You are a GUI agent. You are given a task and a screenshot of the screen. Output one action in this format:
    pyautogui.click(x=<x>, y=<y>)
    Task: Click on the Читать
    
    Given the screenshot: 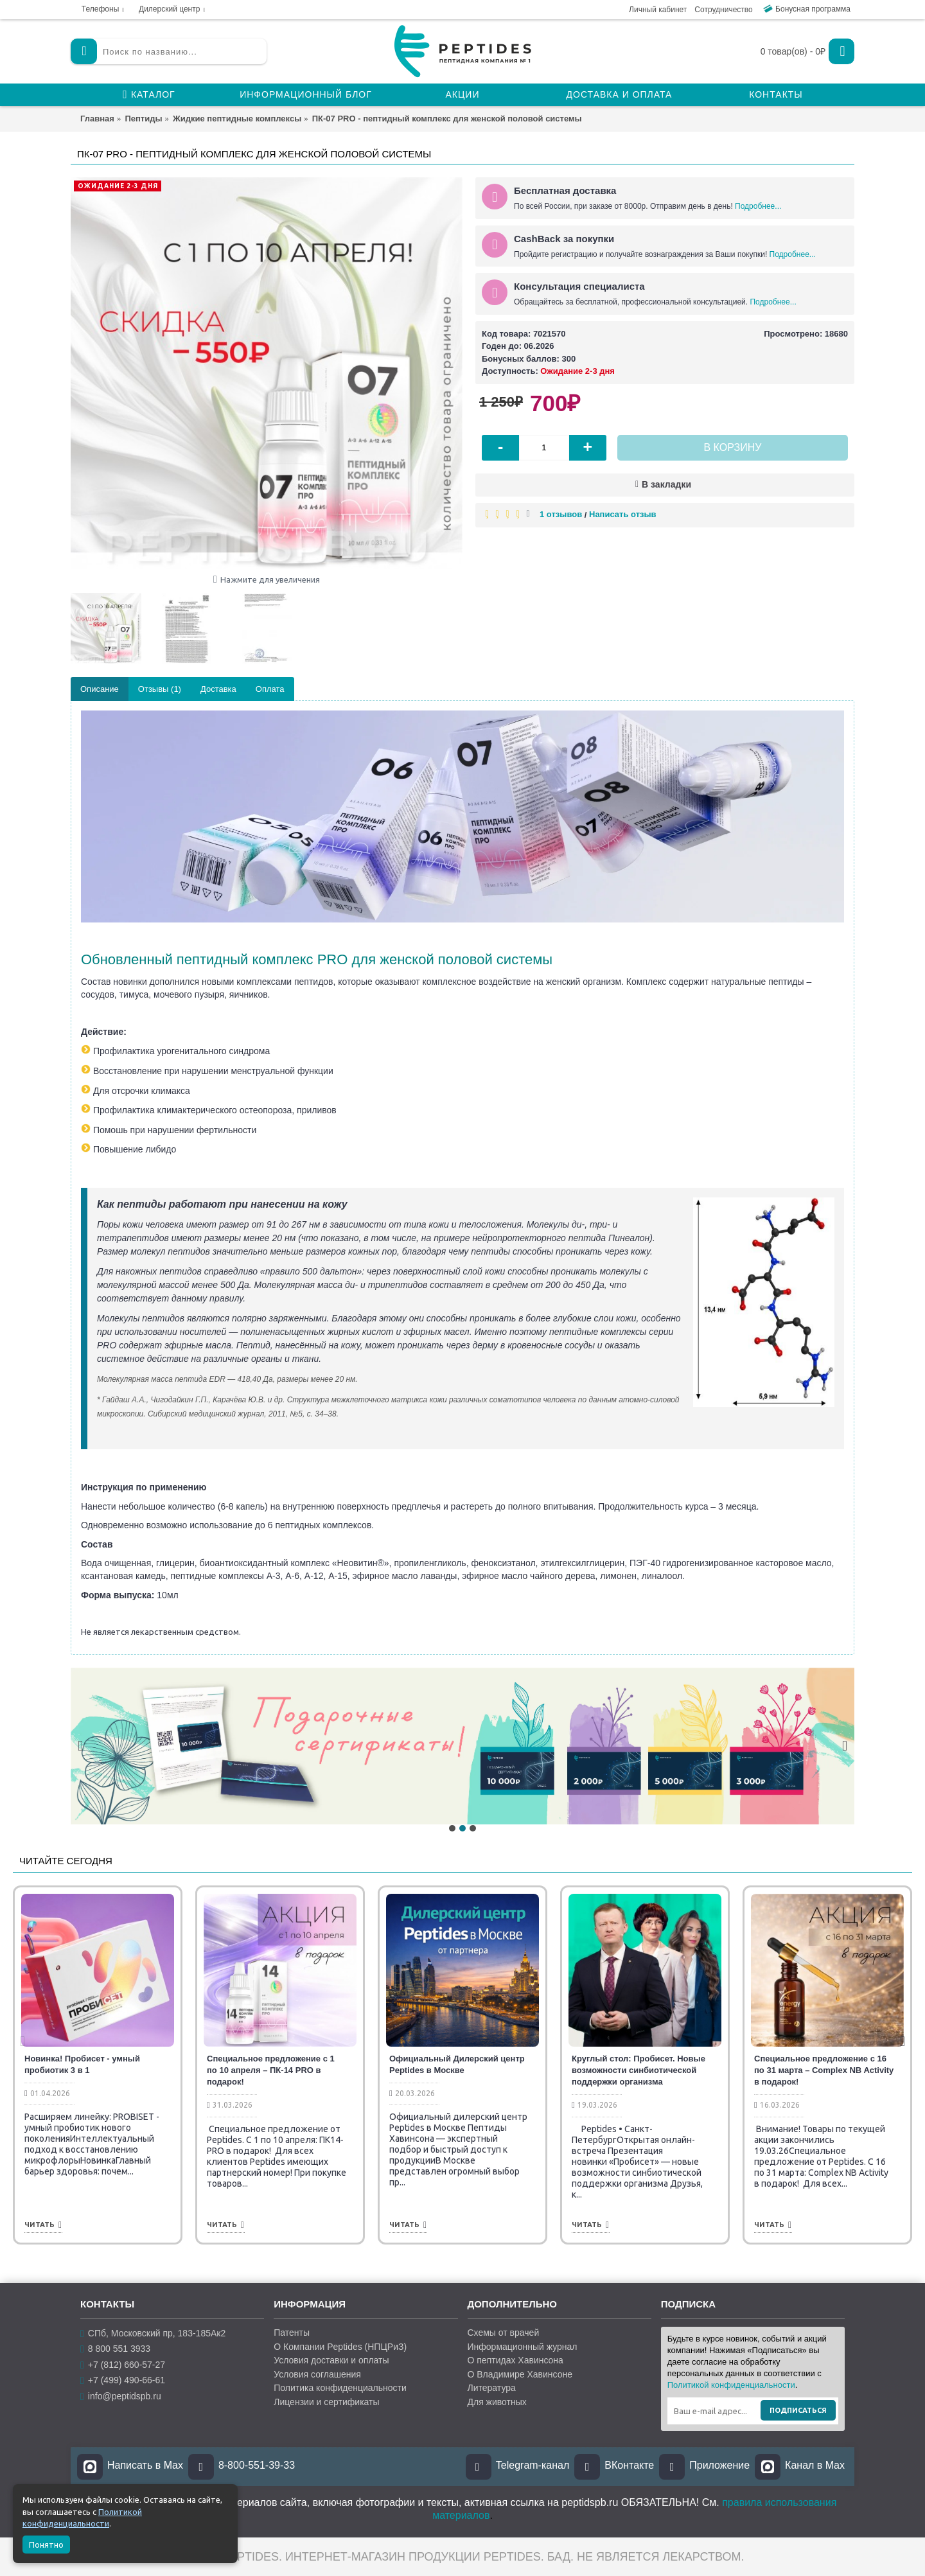 What is the action you would take?
    pyautogui.click(x=43, y=2225)
    